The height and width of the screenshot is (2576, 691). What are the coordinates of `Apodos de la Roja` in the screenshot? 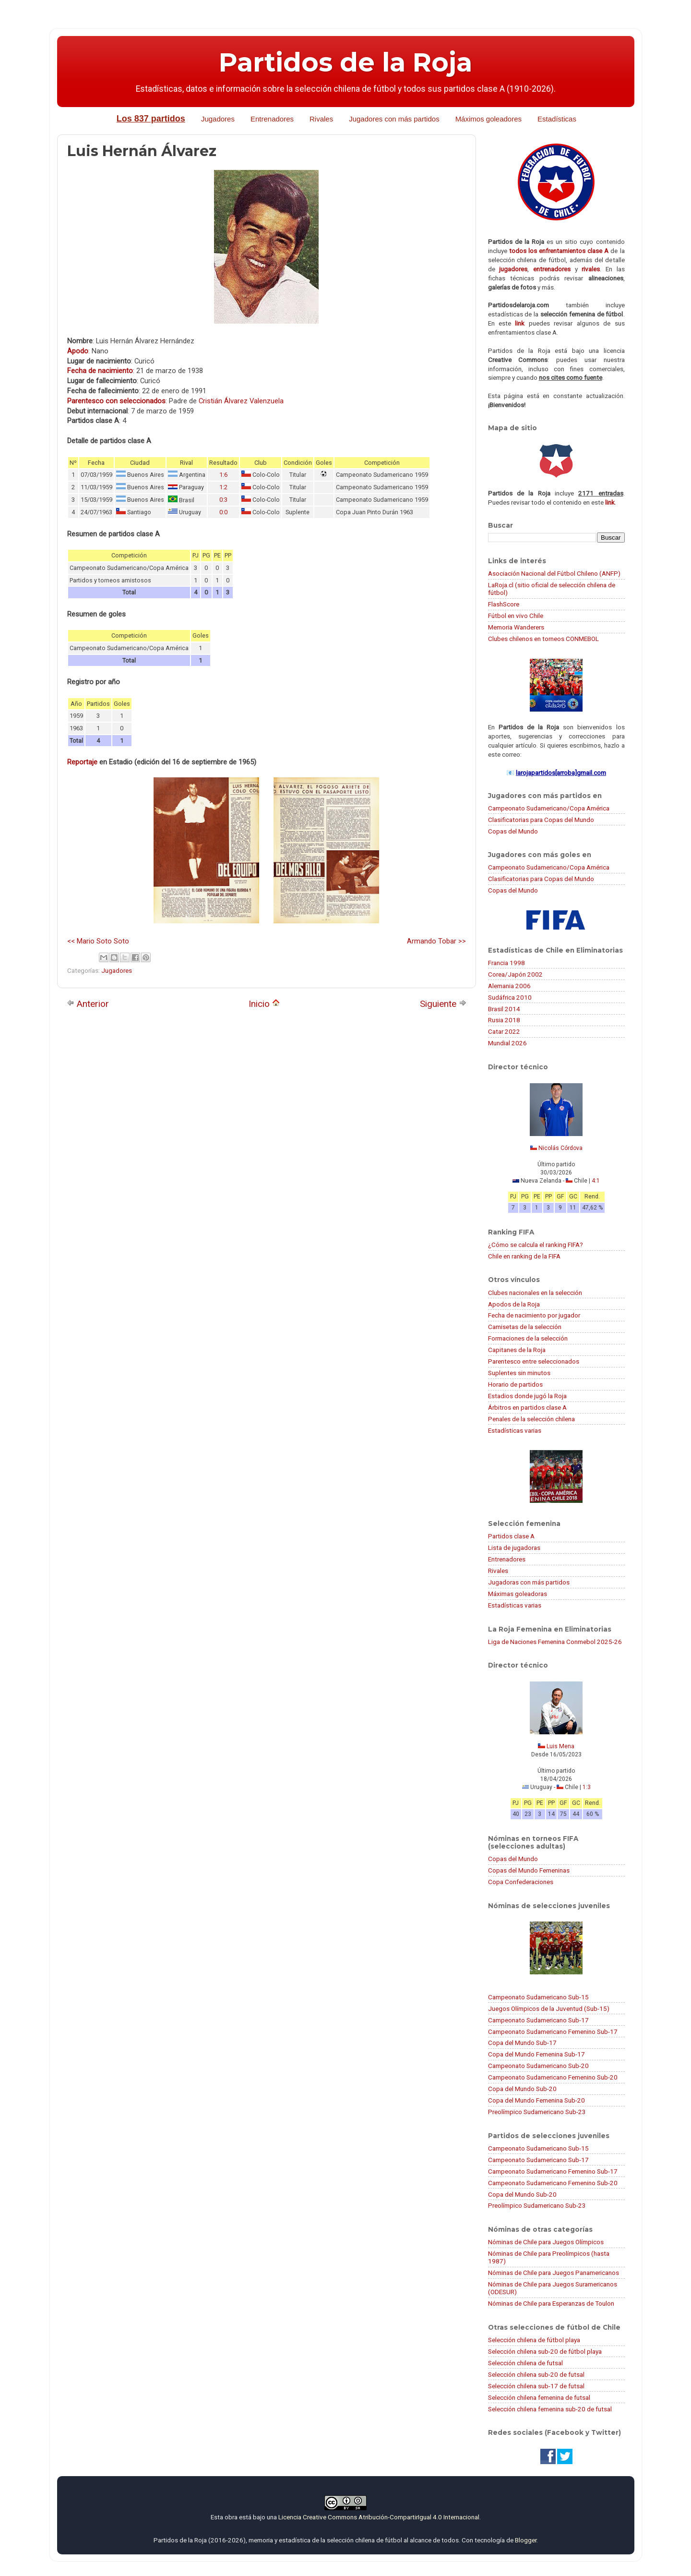 It's located at (514, 1304).